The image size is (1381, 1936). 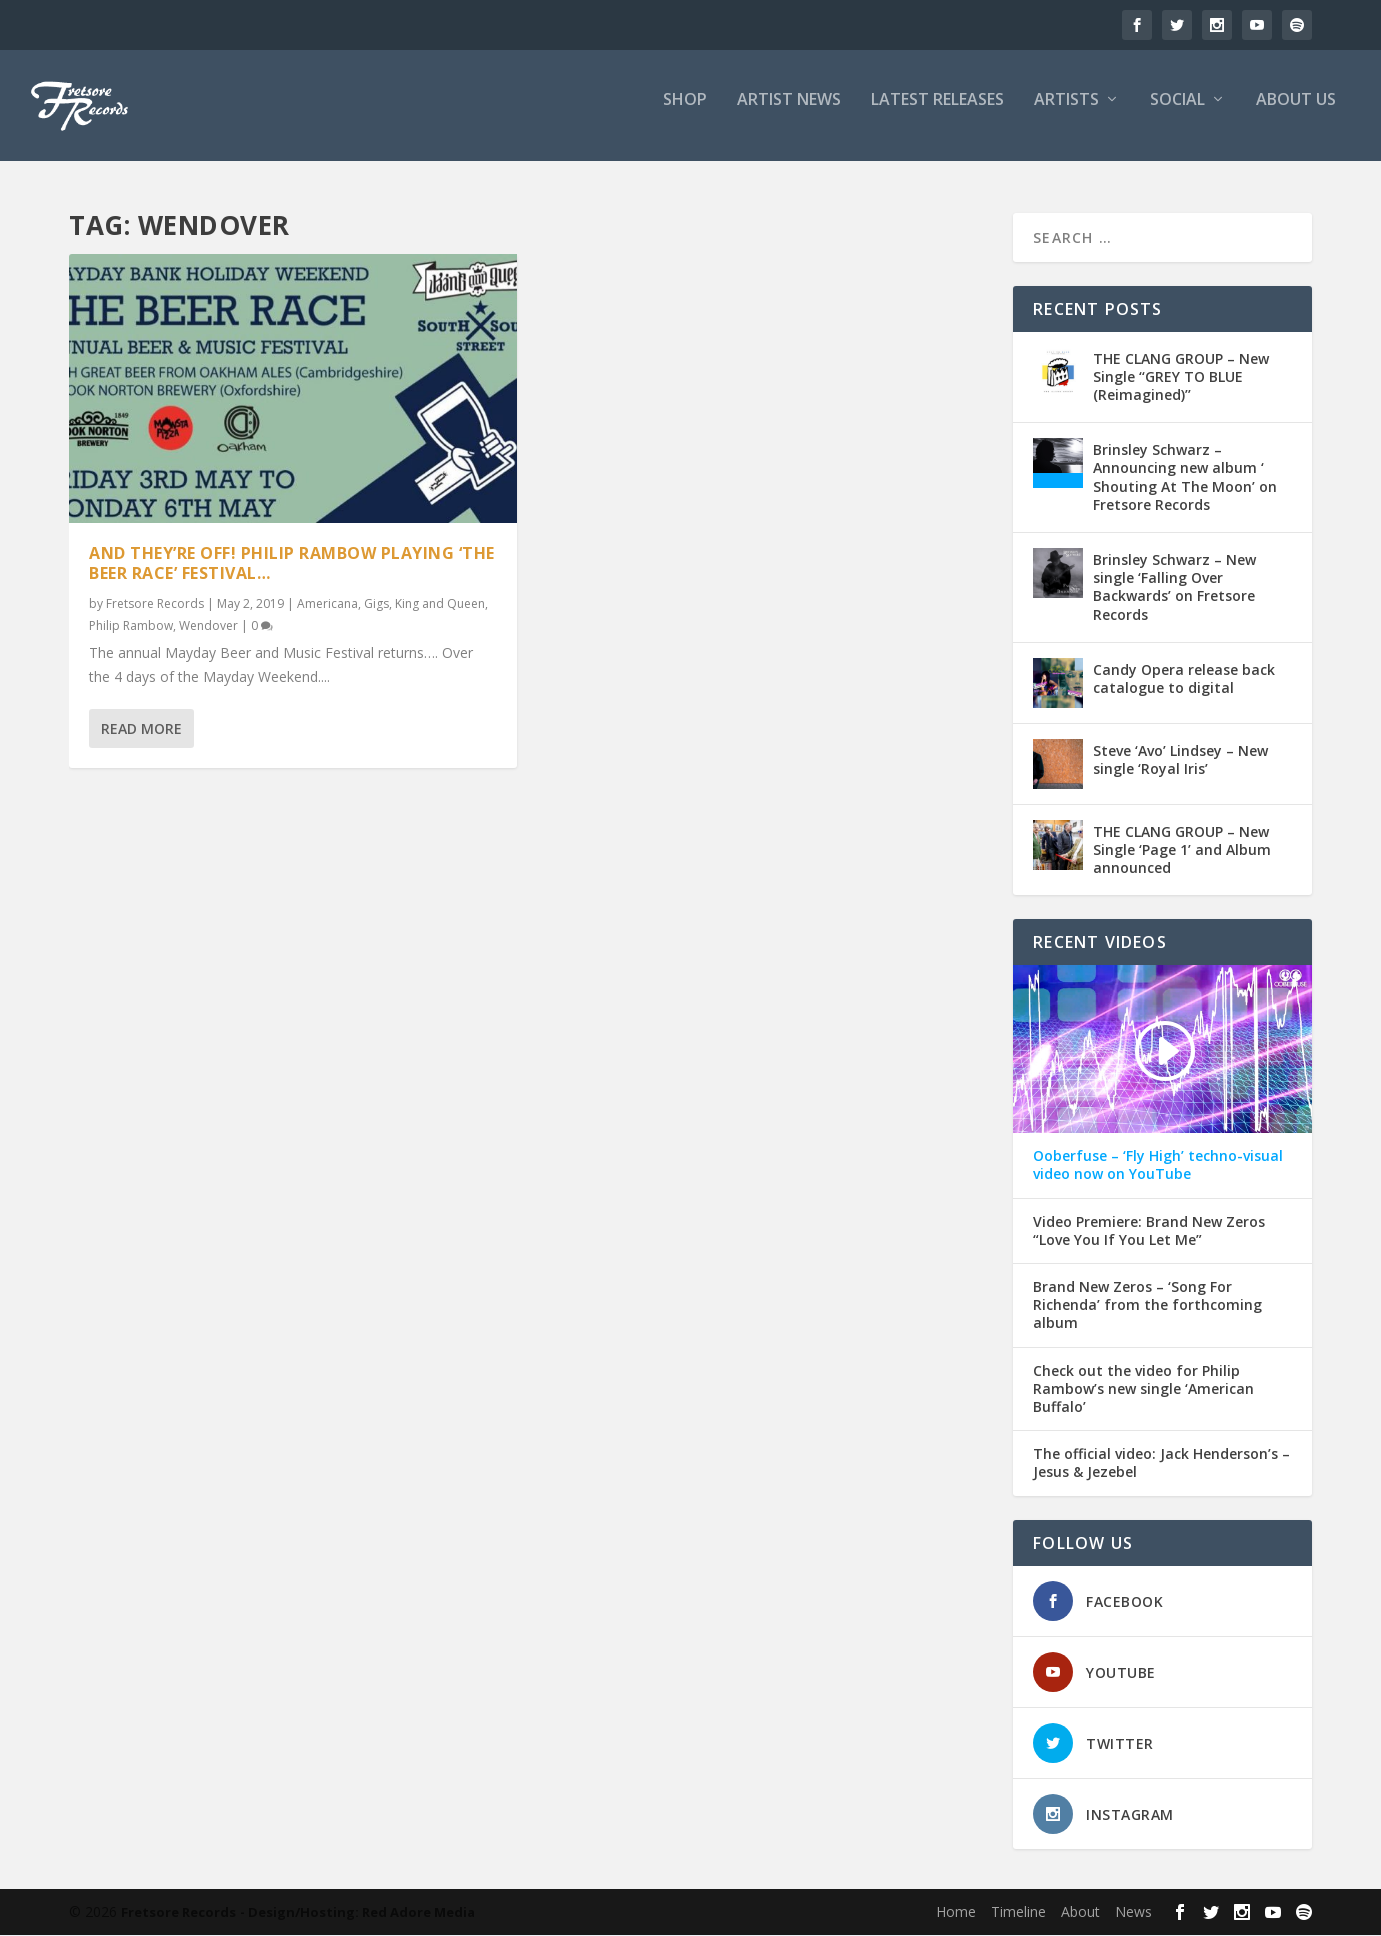 I want to click on Home, so click(x=956, y=1912).